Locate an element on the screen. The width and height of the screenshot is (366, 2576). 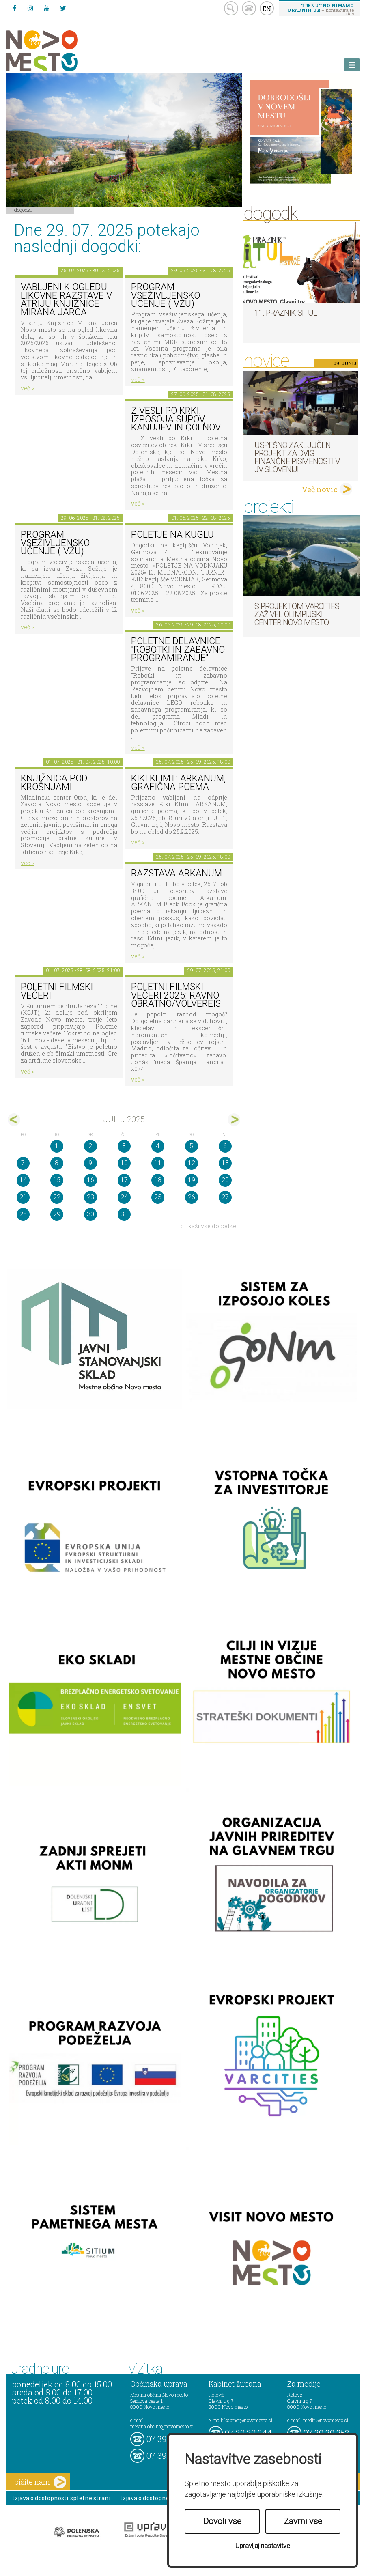
Novo Mesto is located at coordinates (61, 50).